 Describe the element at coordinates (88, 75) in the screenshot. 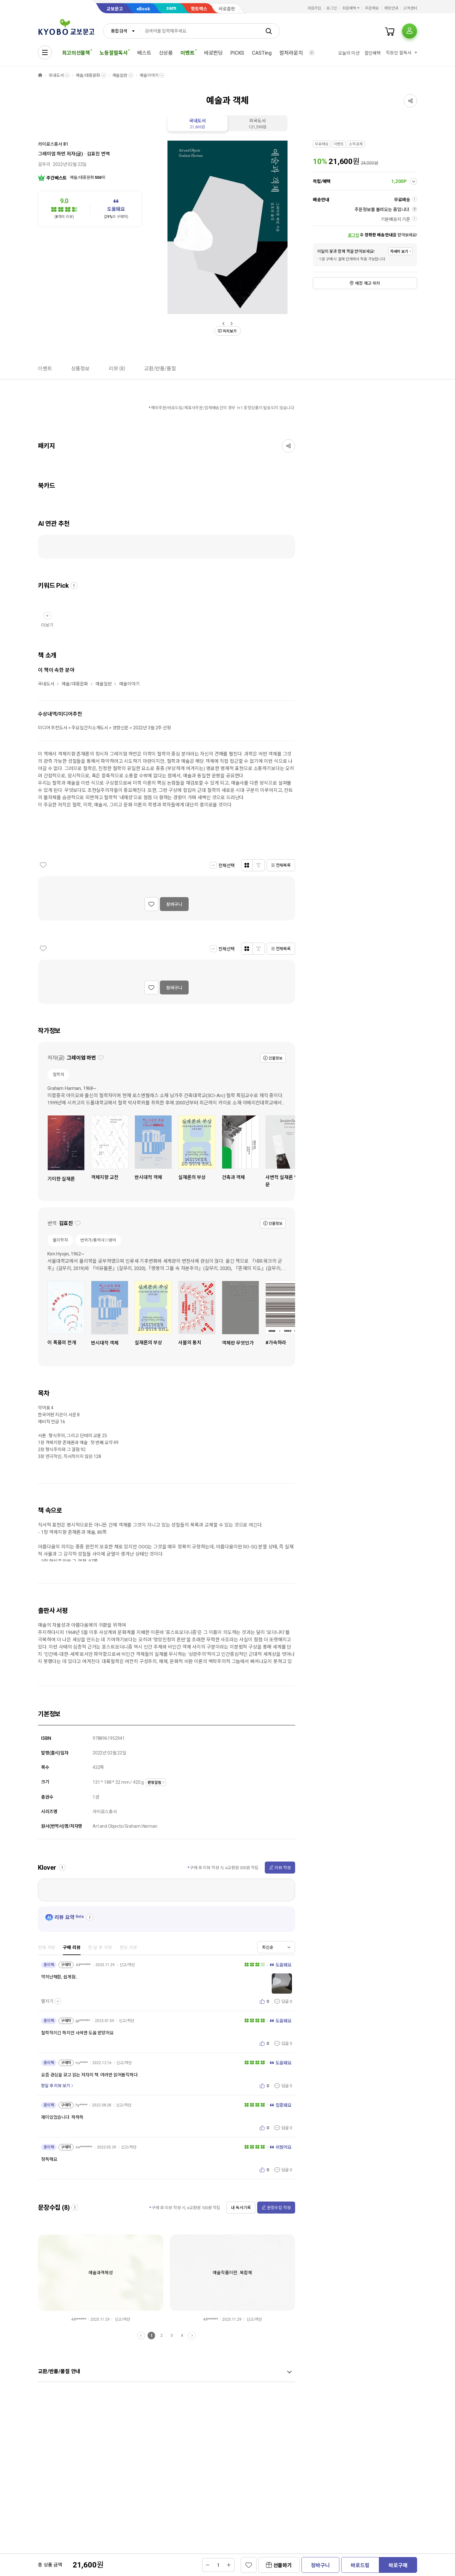

I see `예술/대중문화` at that location.